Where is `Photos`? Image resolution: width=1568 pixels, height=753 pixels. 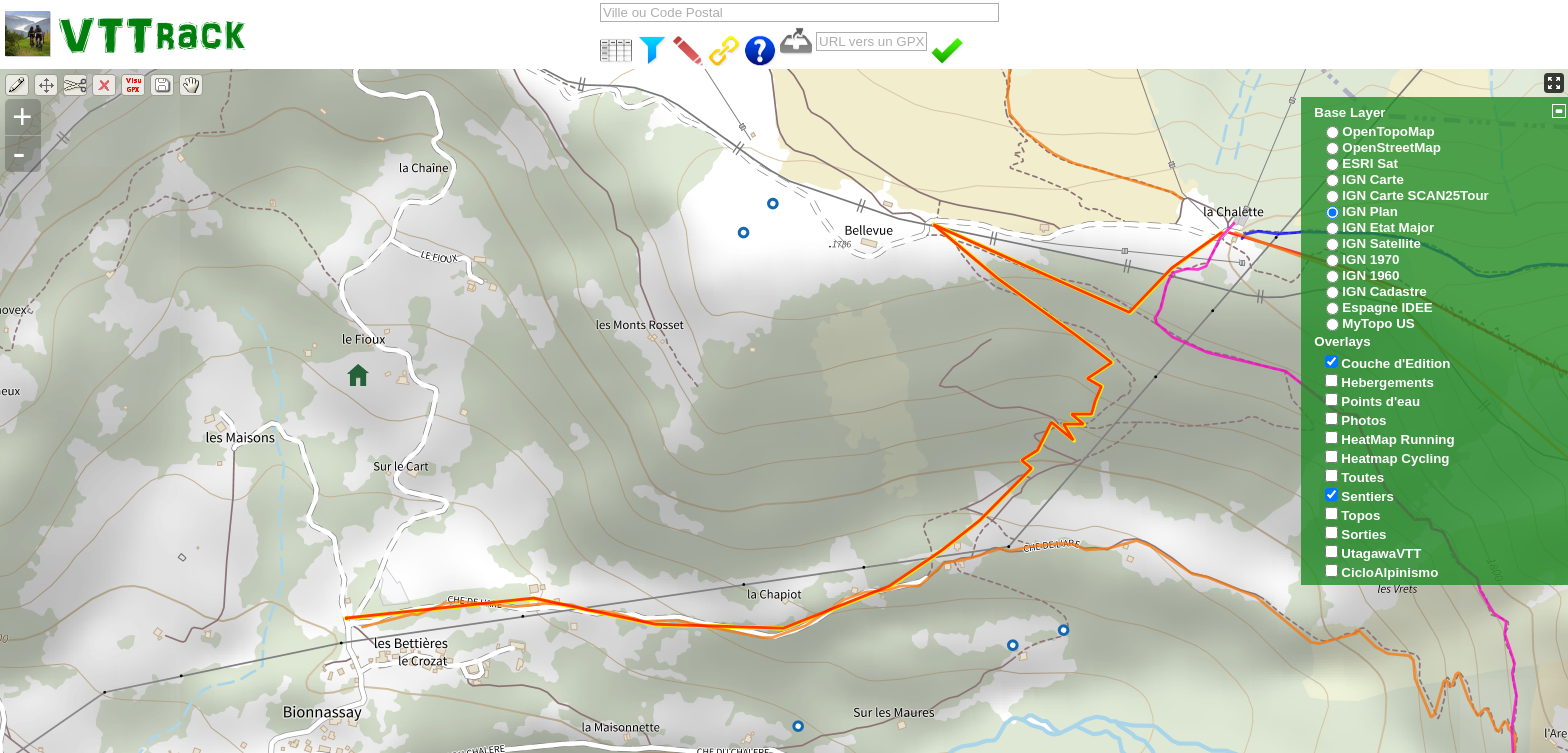
Photos is located at coordinates (1363, 420).